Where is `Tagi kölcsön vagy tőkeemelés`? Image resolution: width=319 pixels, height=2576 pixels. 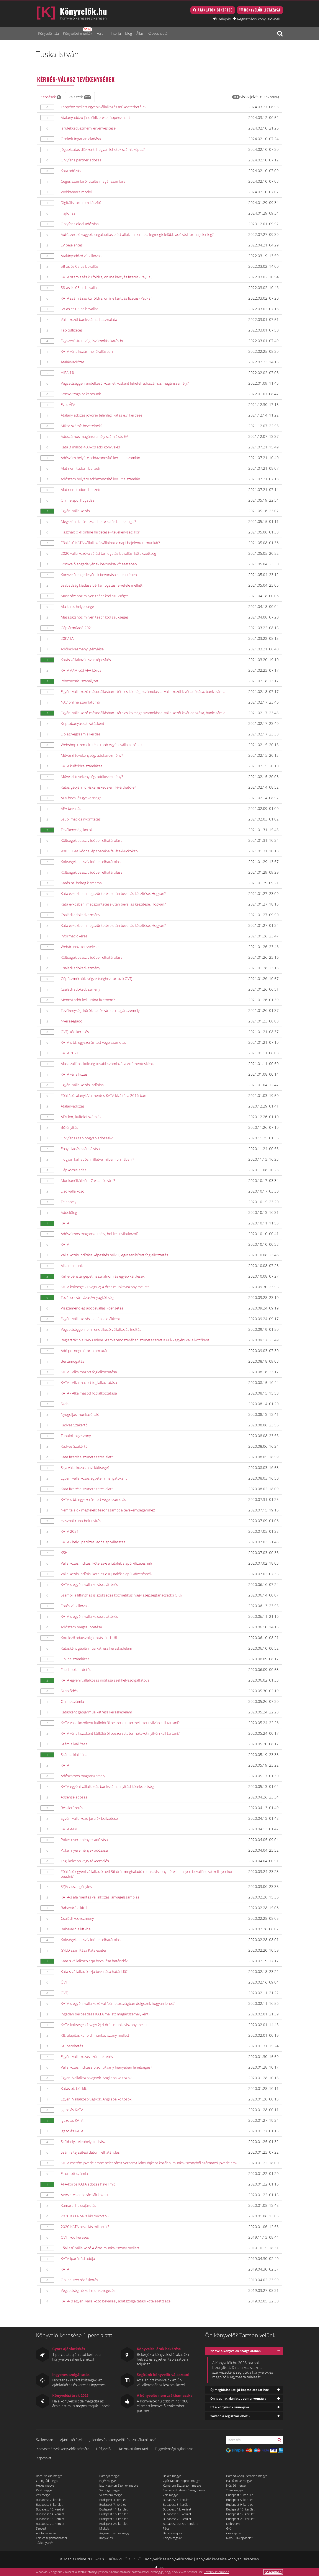 Tagi kölcsön vagy tőkeemelés is located at coordinates (85, 1860).